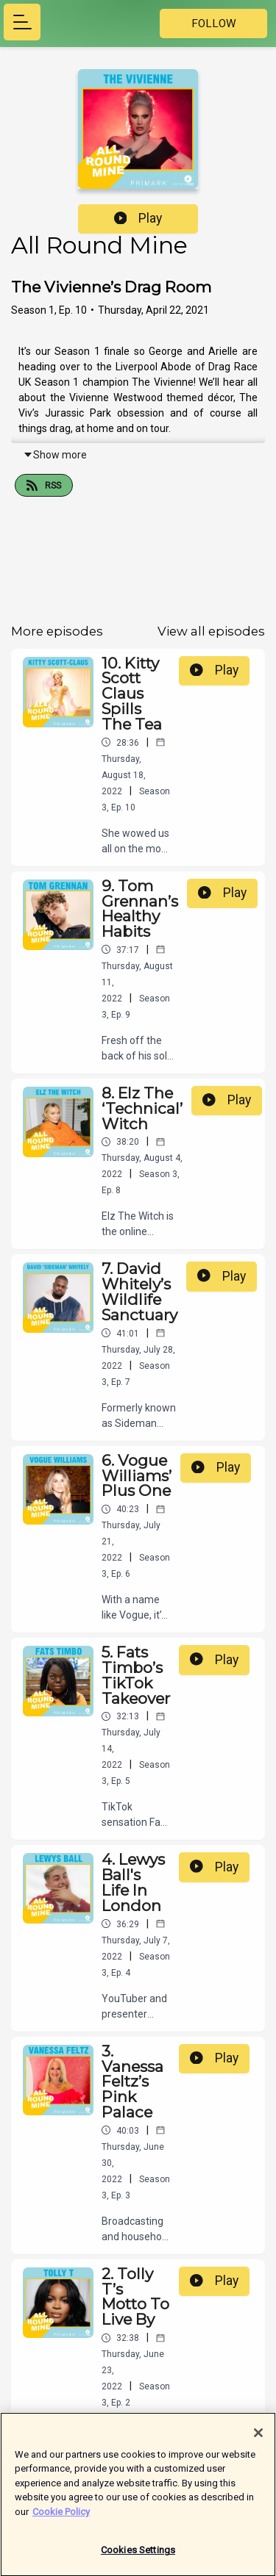 This screenshot has width=276, height=2576. What do you see at coordinates (138, 2557) in the screenshot?
I see `Cookies Settings` at bounding box center [138, 2557].